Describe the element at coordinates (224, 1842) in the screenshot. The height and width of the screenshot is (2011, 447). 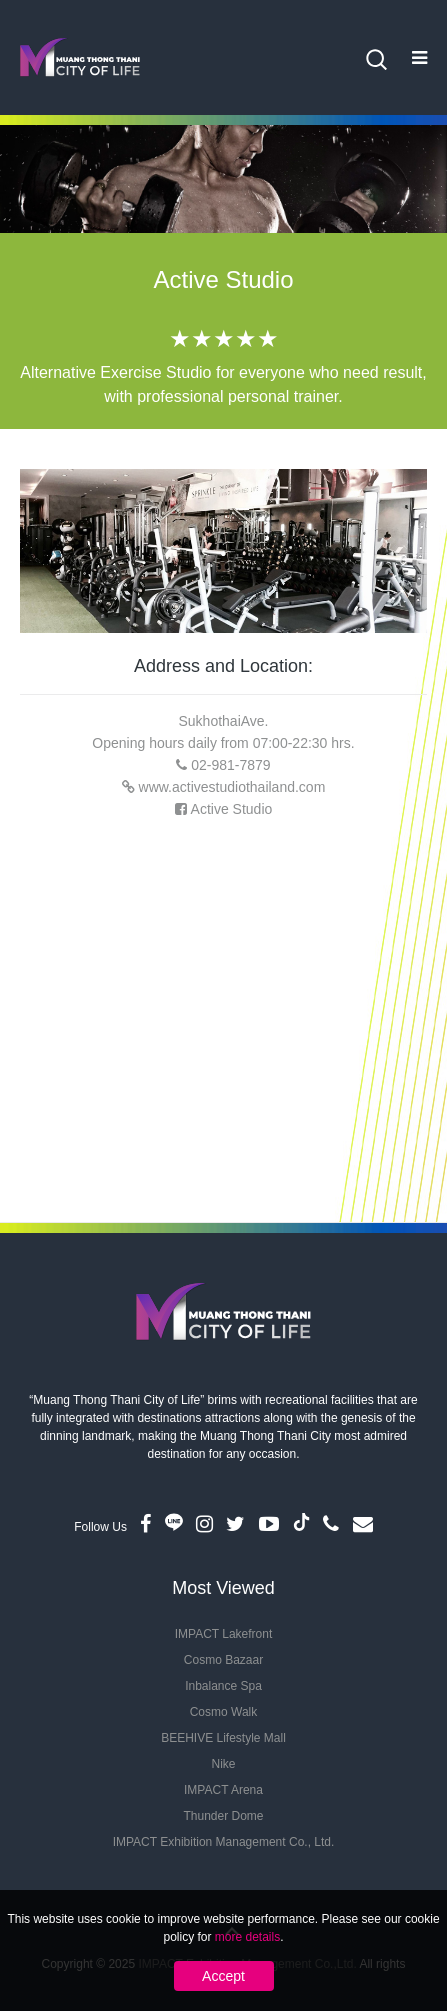
I see `IMPACT Exhibition Management Co., Ltd.` at that location.